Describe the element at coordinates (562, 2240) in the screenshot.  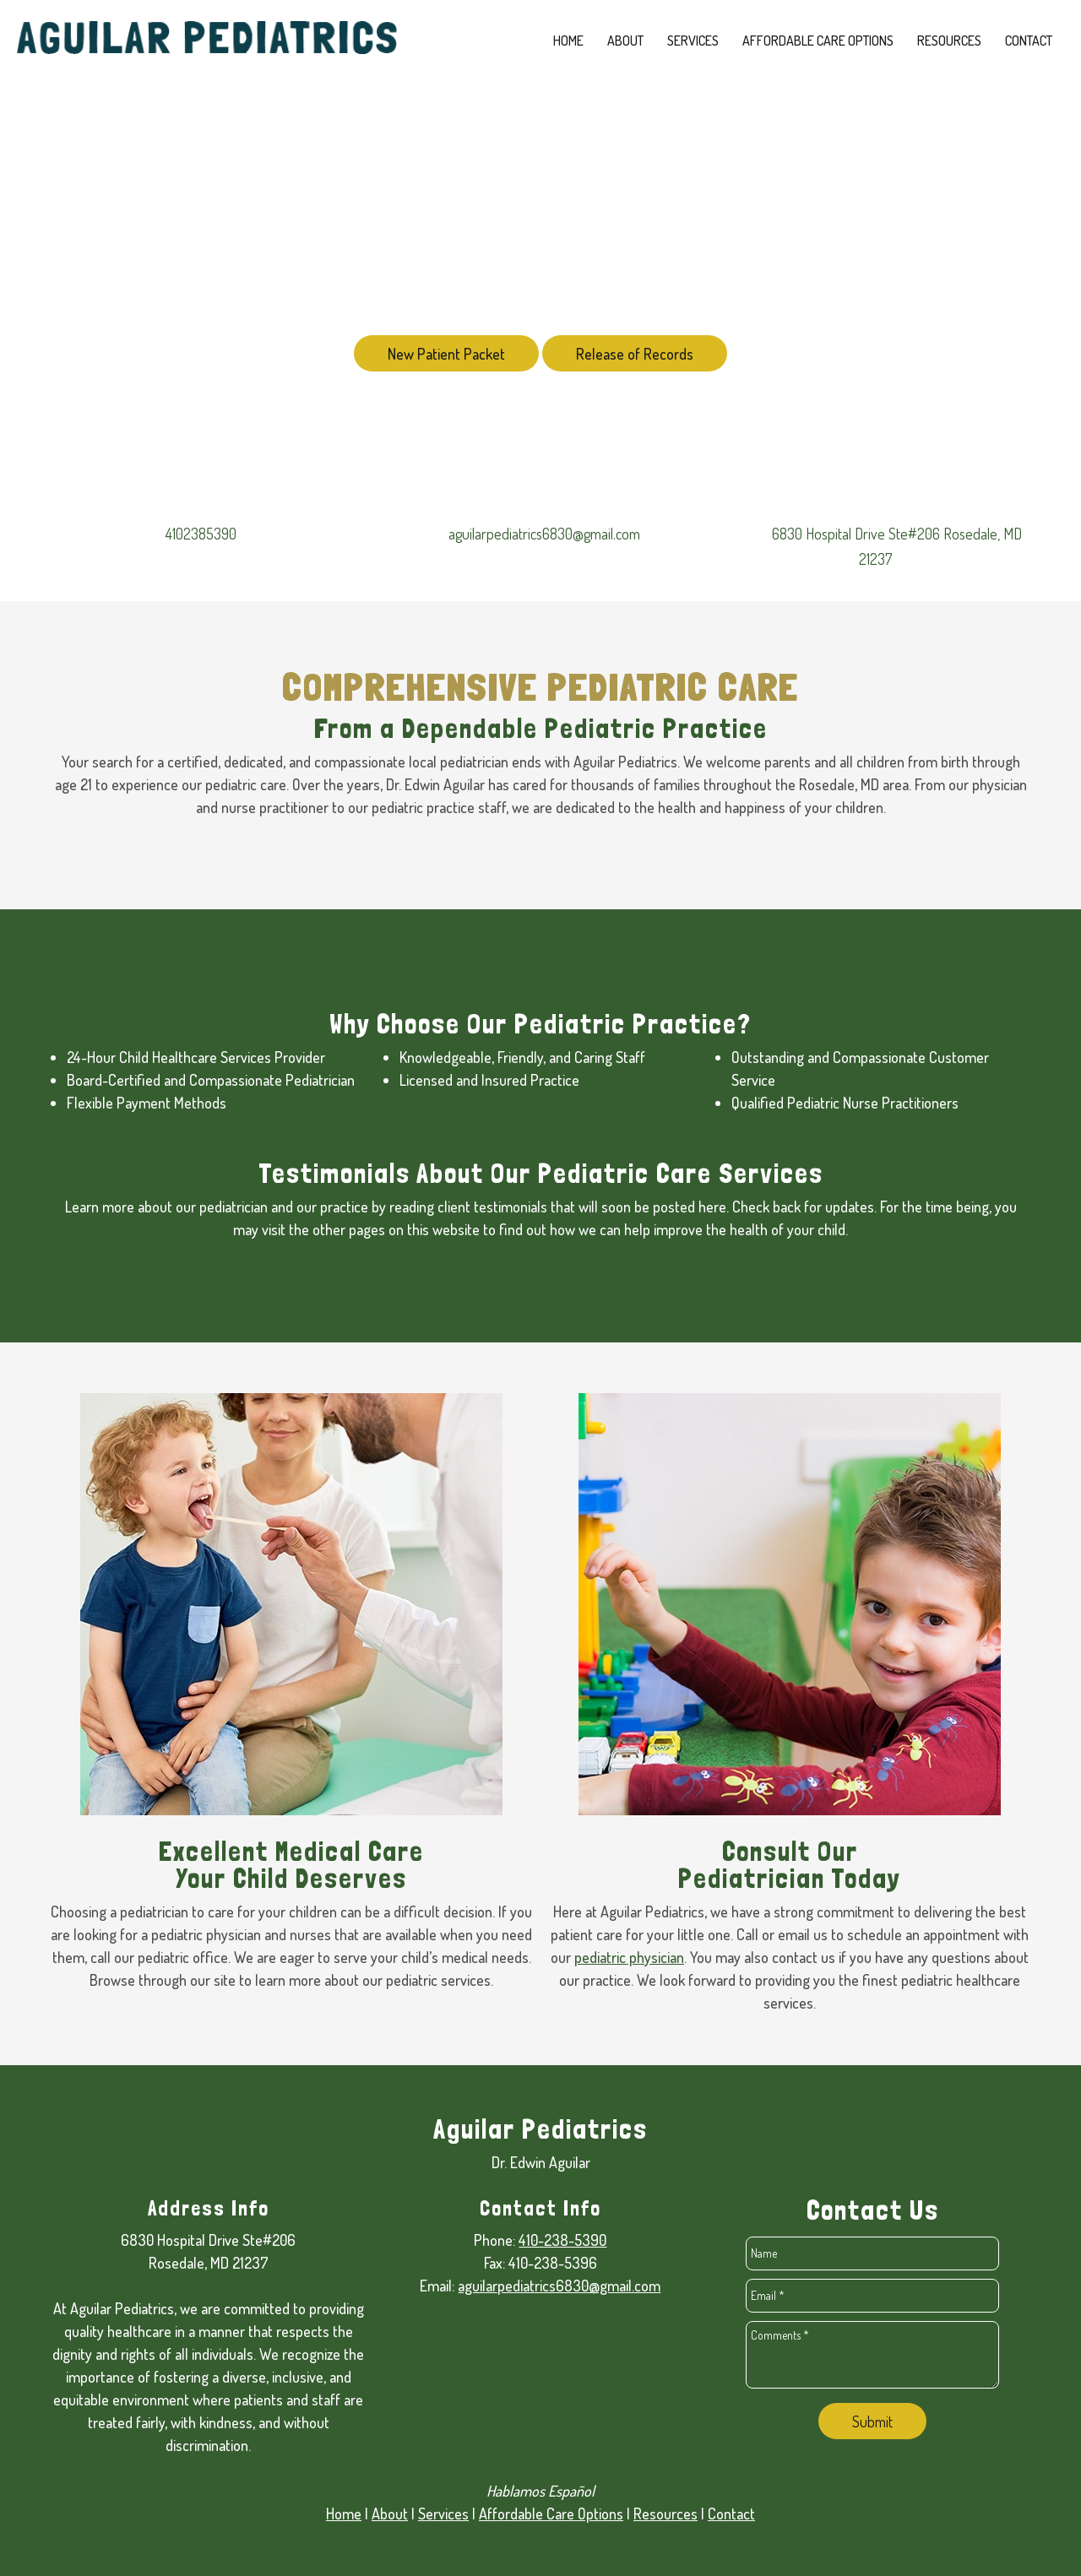
I see `410-238-5390` at that location.